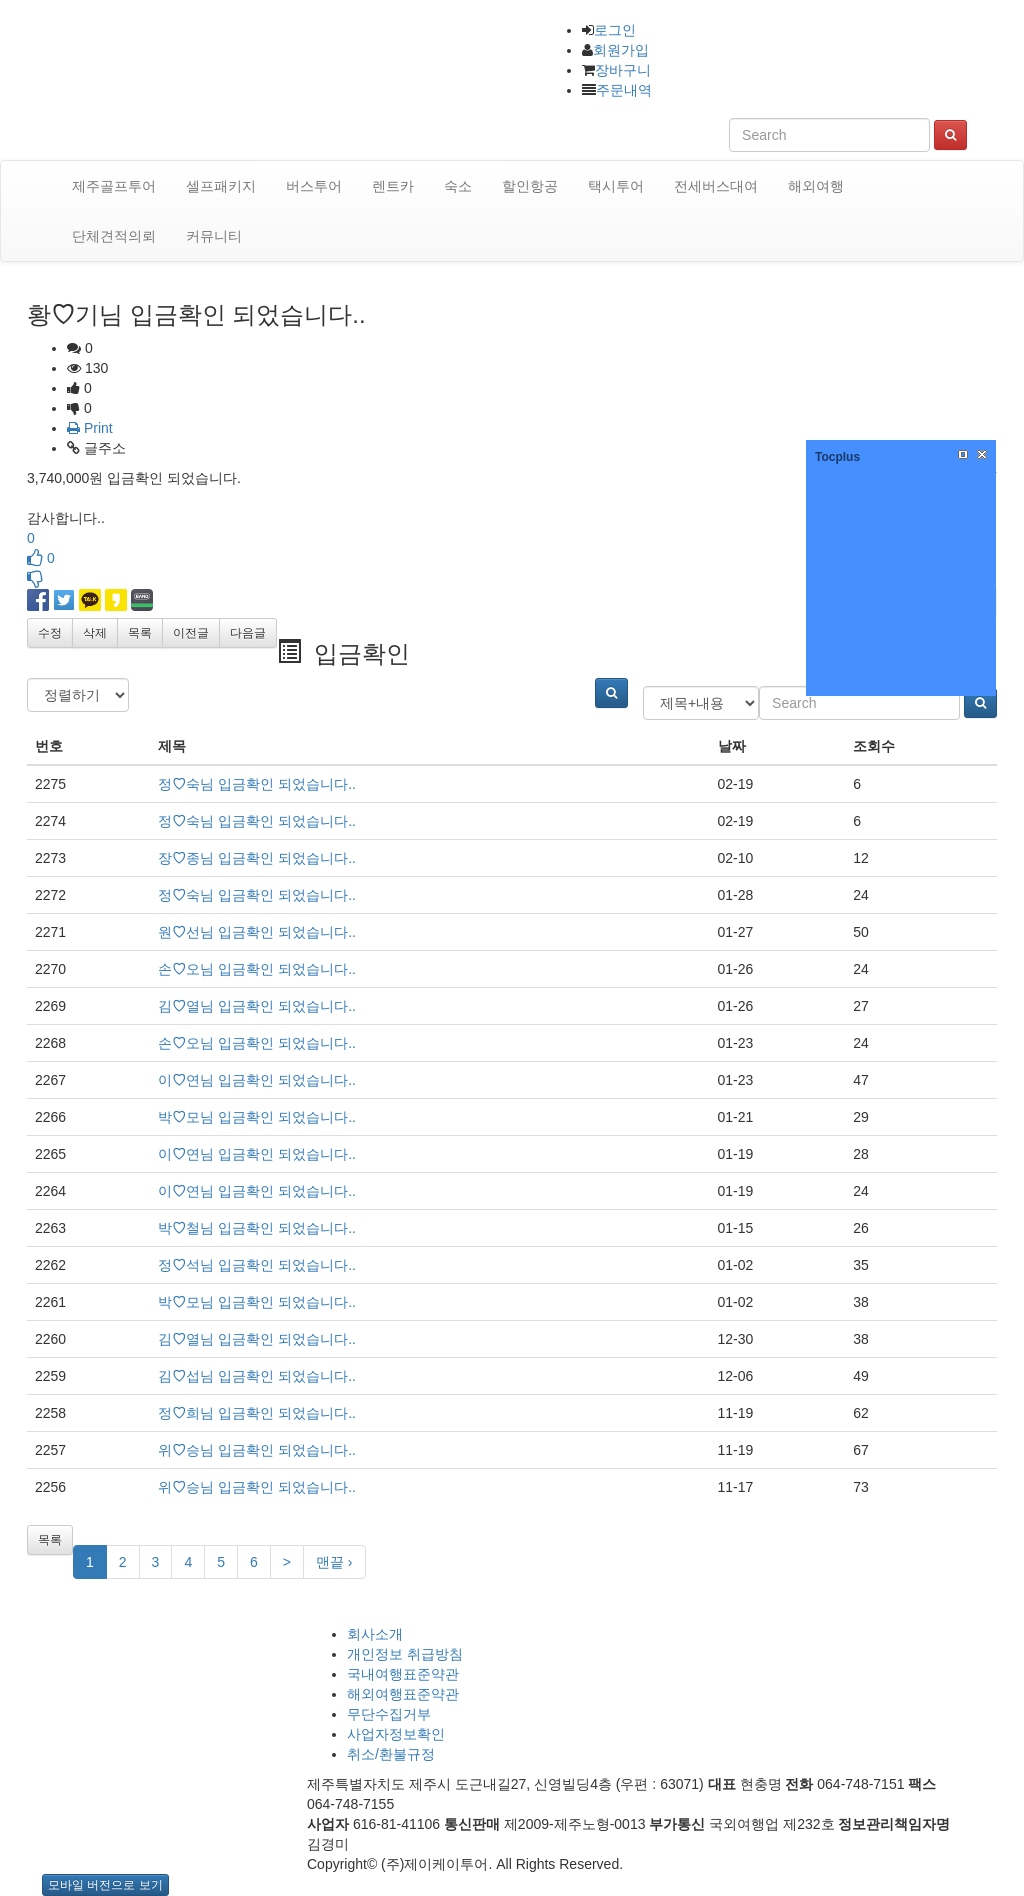 The width and height of the screenshot is (1024, 1896). Describe the element at coordinates (257, 1117) in the screenshot. I see `박모님 입금확인 되었습니다..` at that location.